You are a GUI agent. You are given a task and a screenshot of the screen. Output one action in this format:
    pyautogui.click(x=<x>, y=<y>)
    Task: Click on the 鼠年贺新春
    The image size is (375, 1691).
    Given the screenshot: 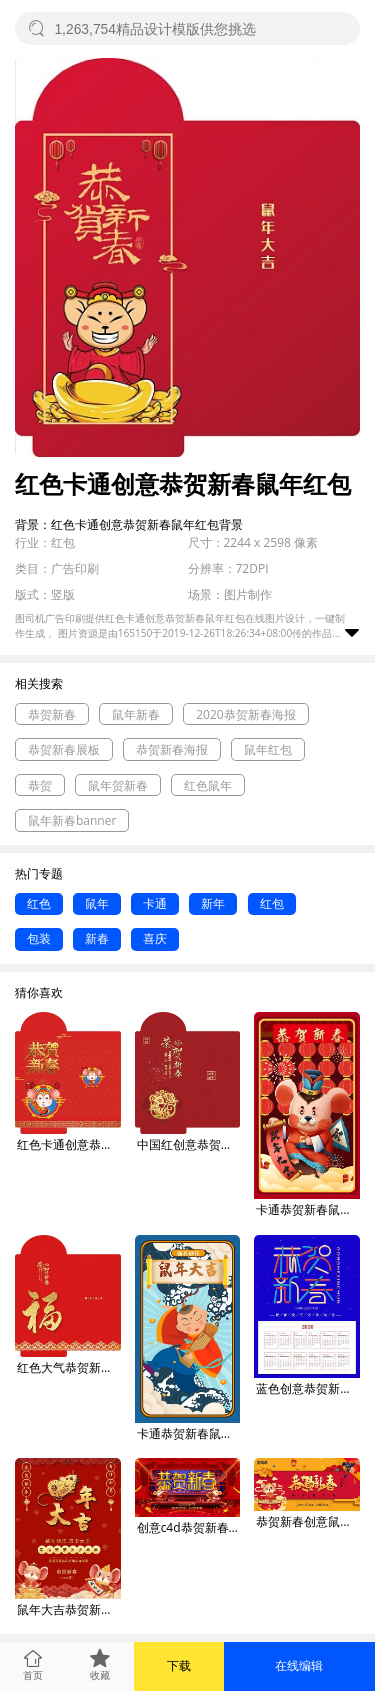 What is the action you would take?
    pyautogui.click(x=118, y=785)
    